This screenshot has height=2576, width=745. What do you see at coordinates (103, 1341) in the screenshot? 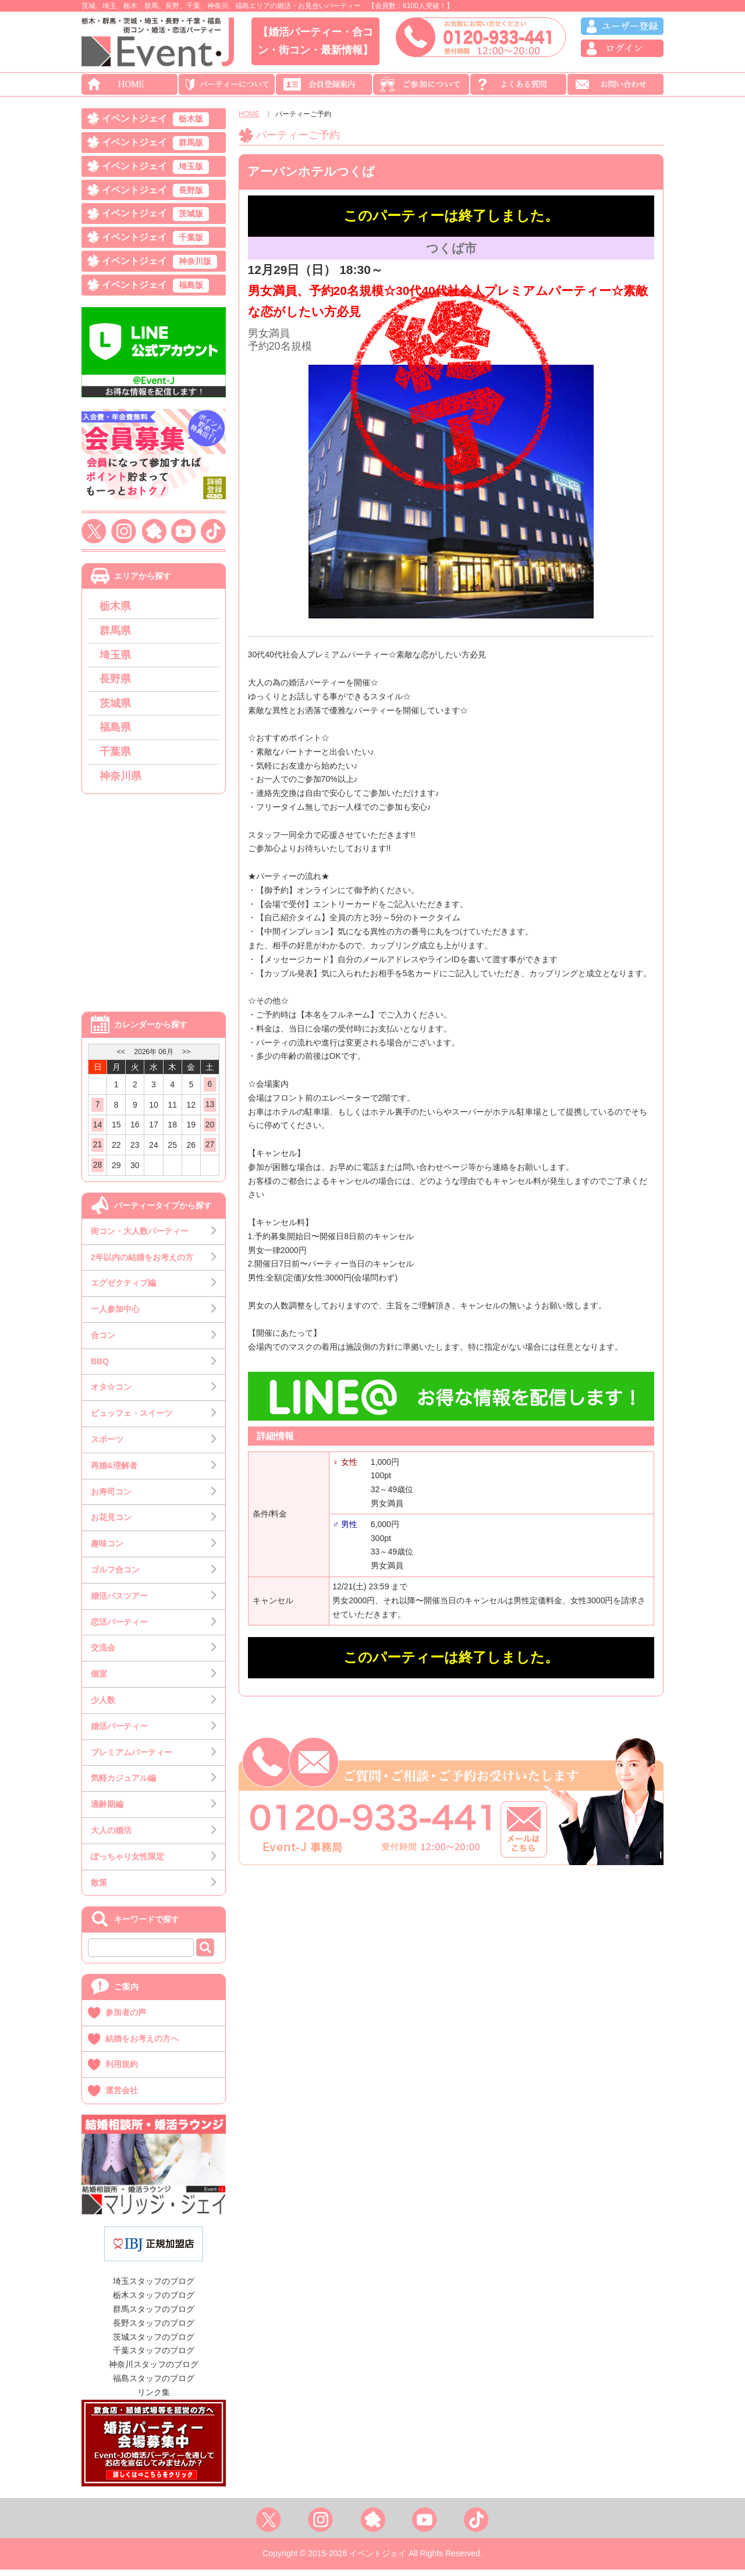
I see `合コン` at bounding box center [103, 1341].